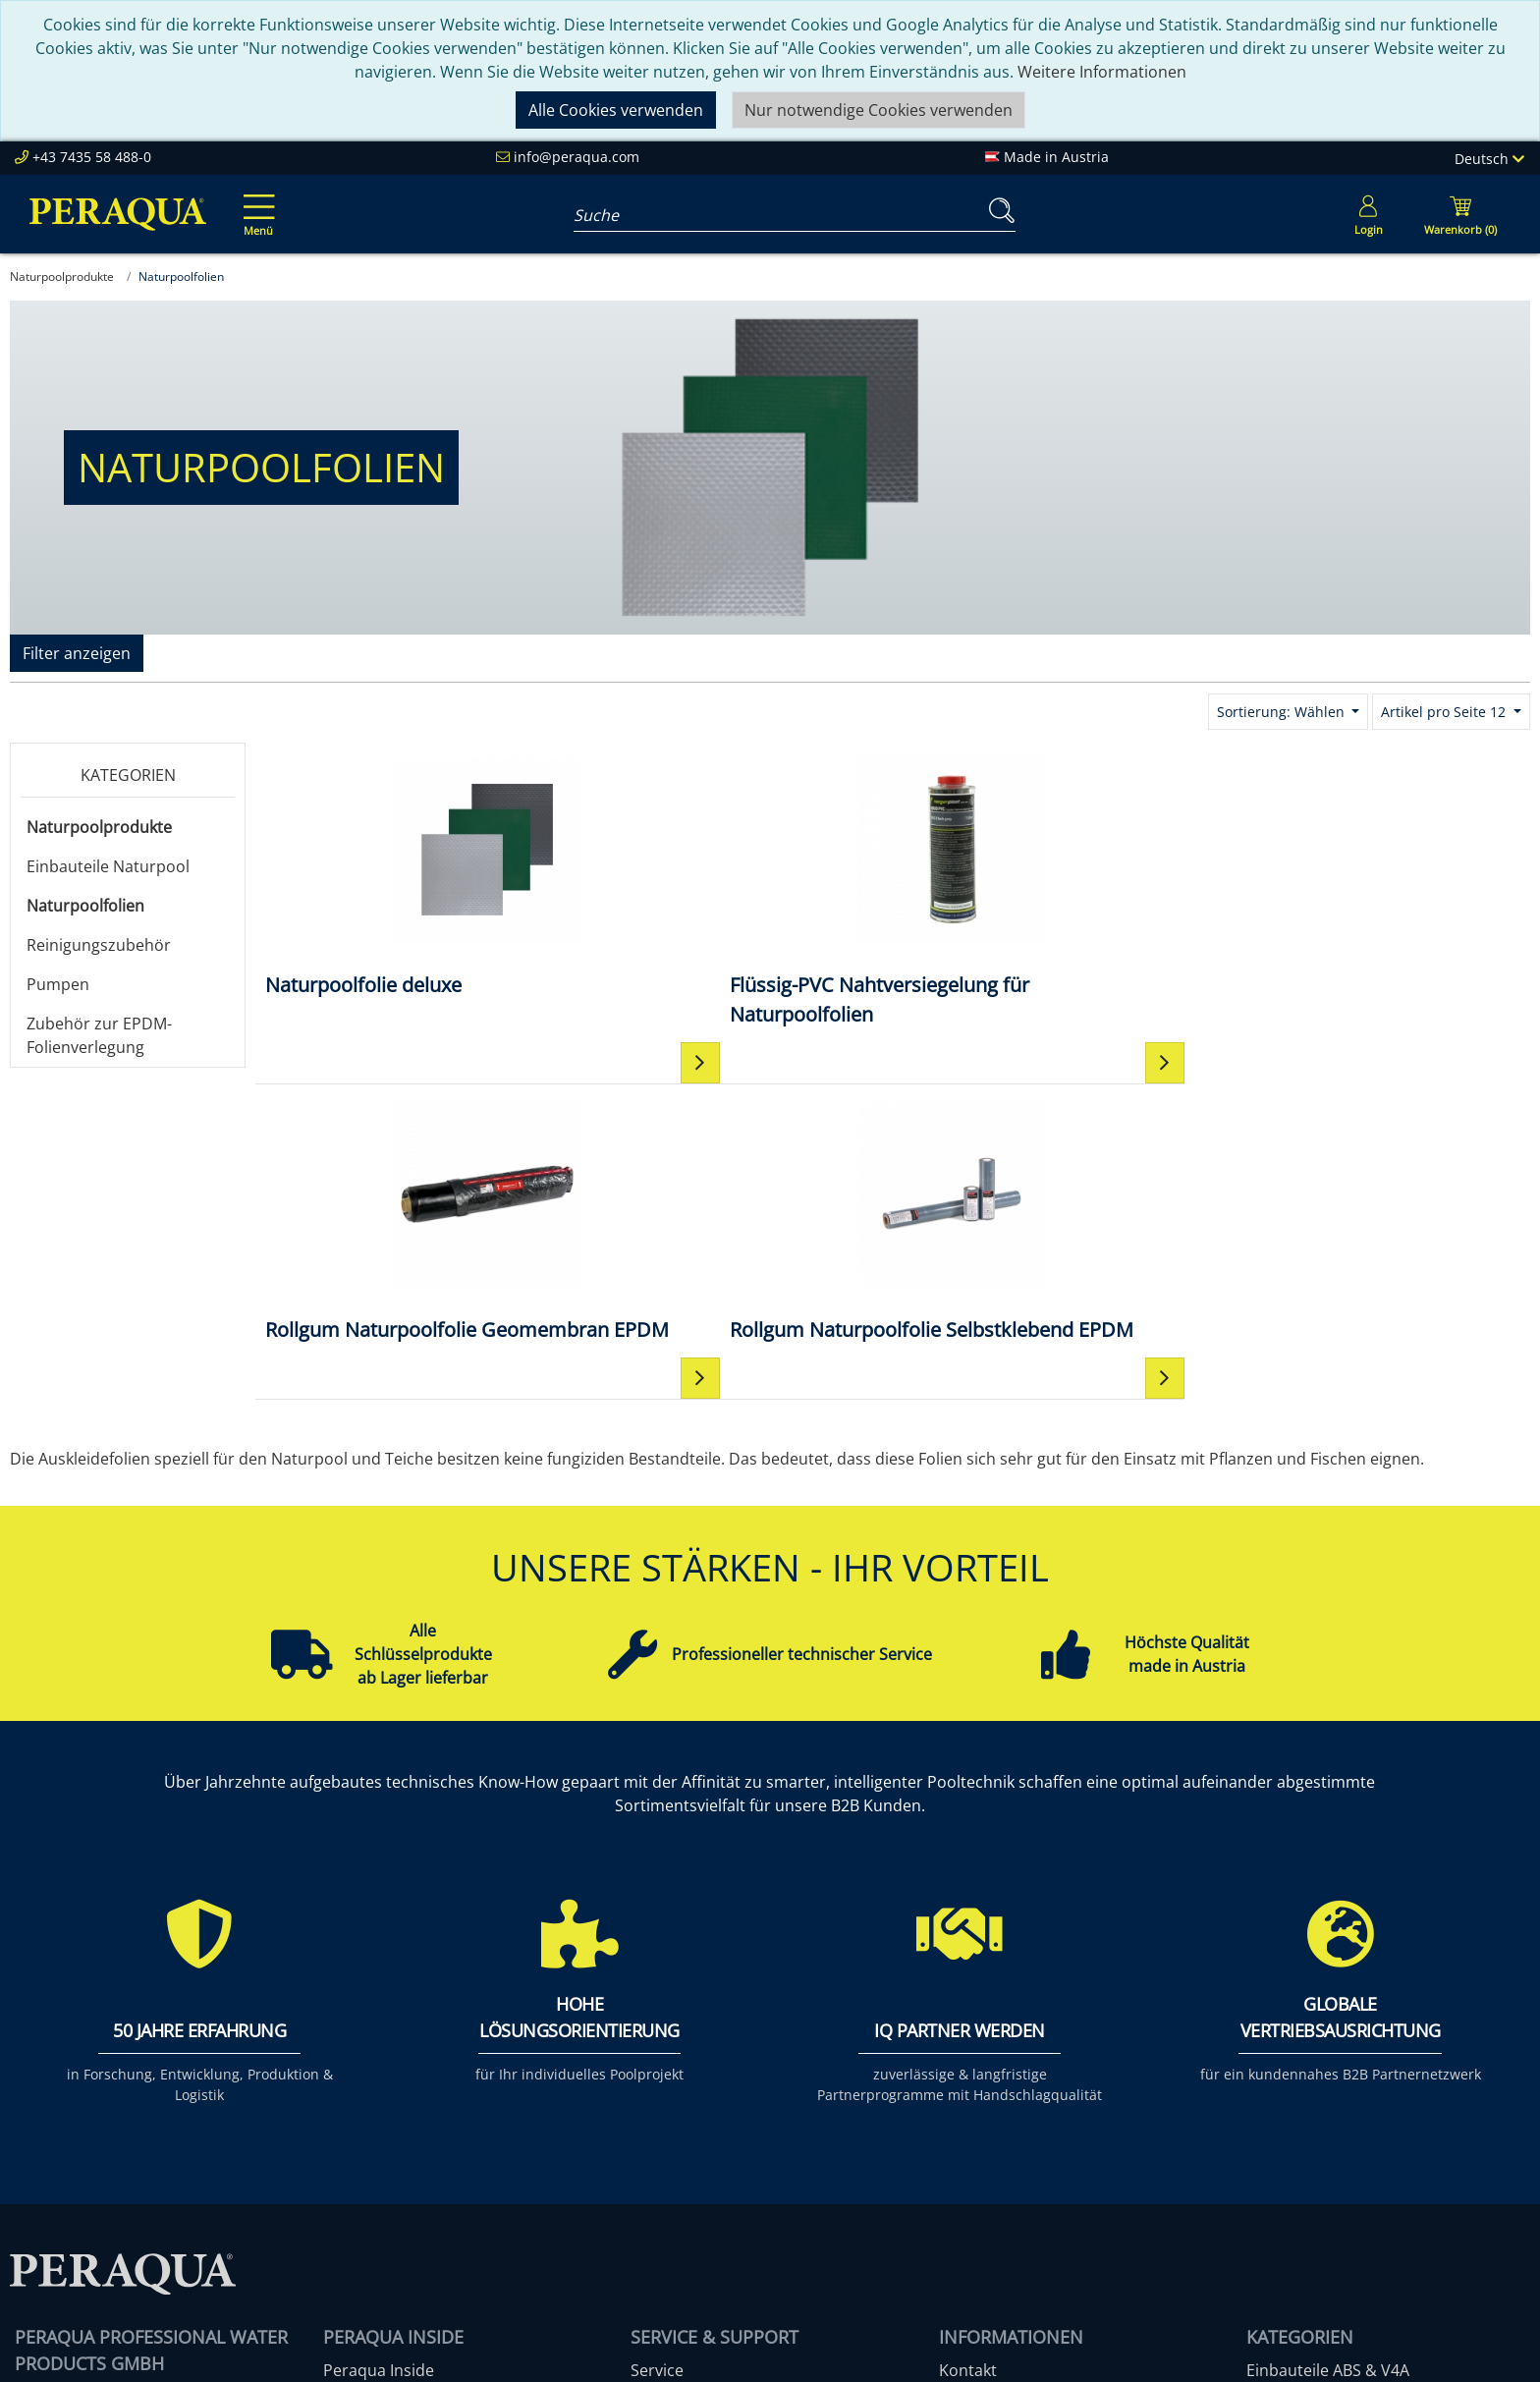  Describe the element at coordinates (343, 2091) in the screenshot. I see `Team` at that location.